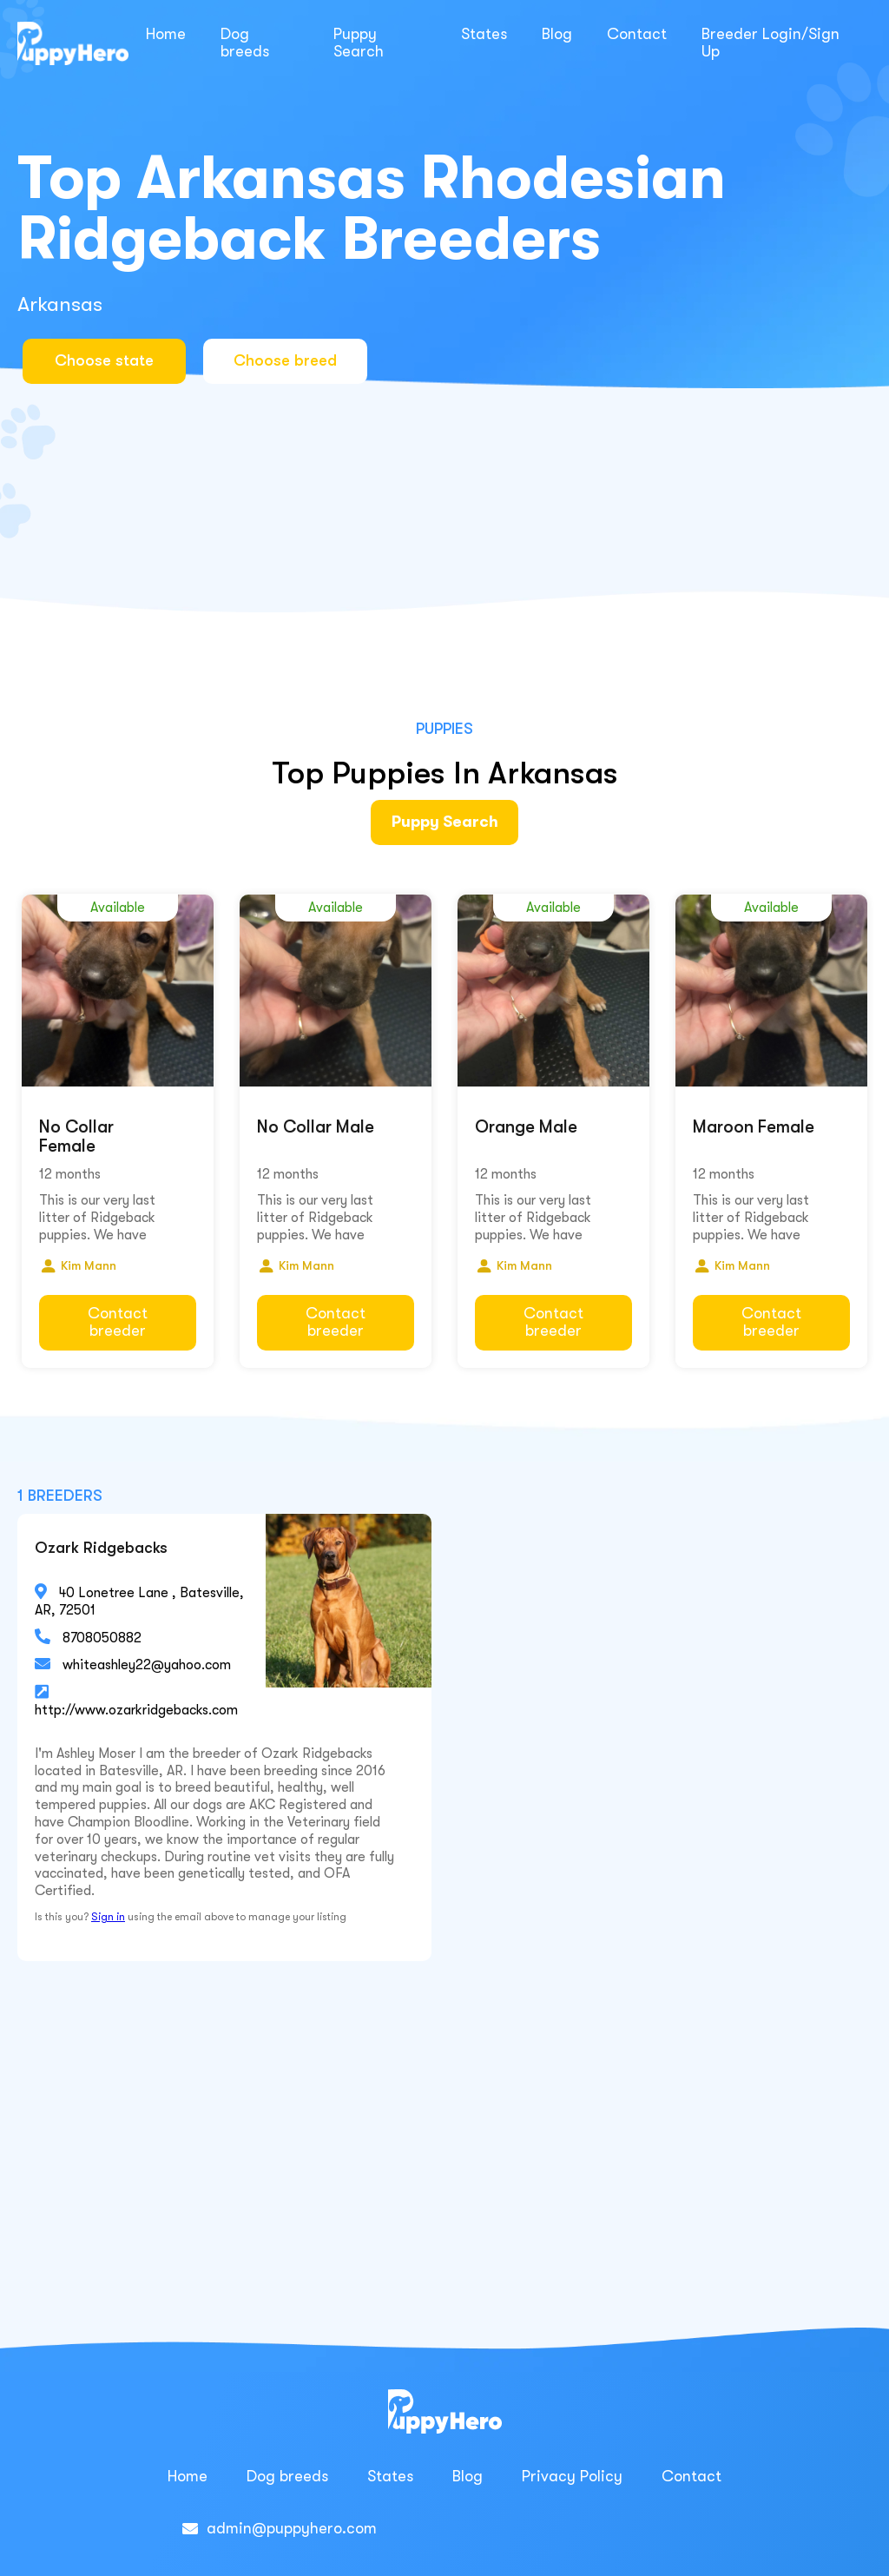 This screenshot has width=889, height=2576. I want to click on Contact, so click(637, 34).